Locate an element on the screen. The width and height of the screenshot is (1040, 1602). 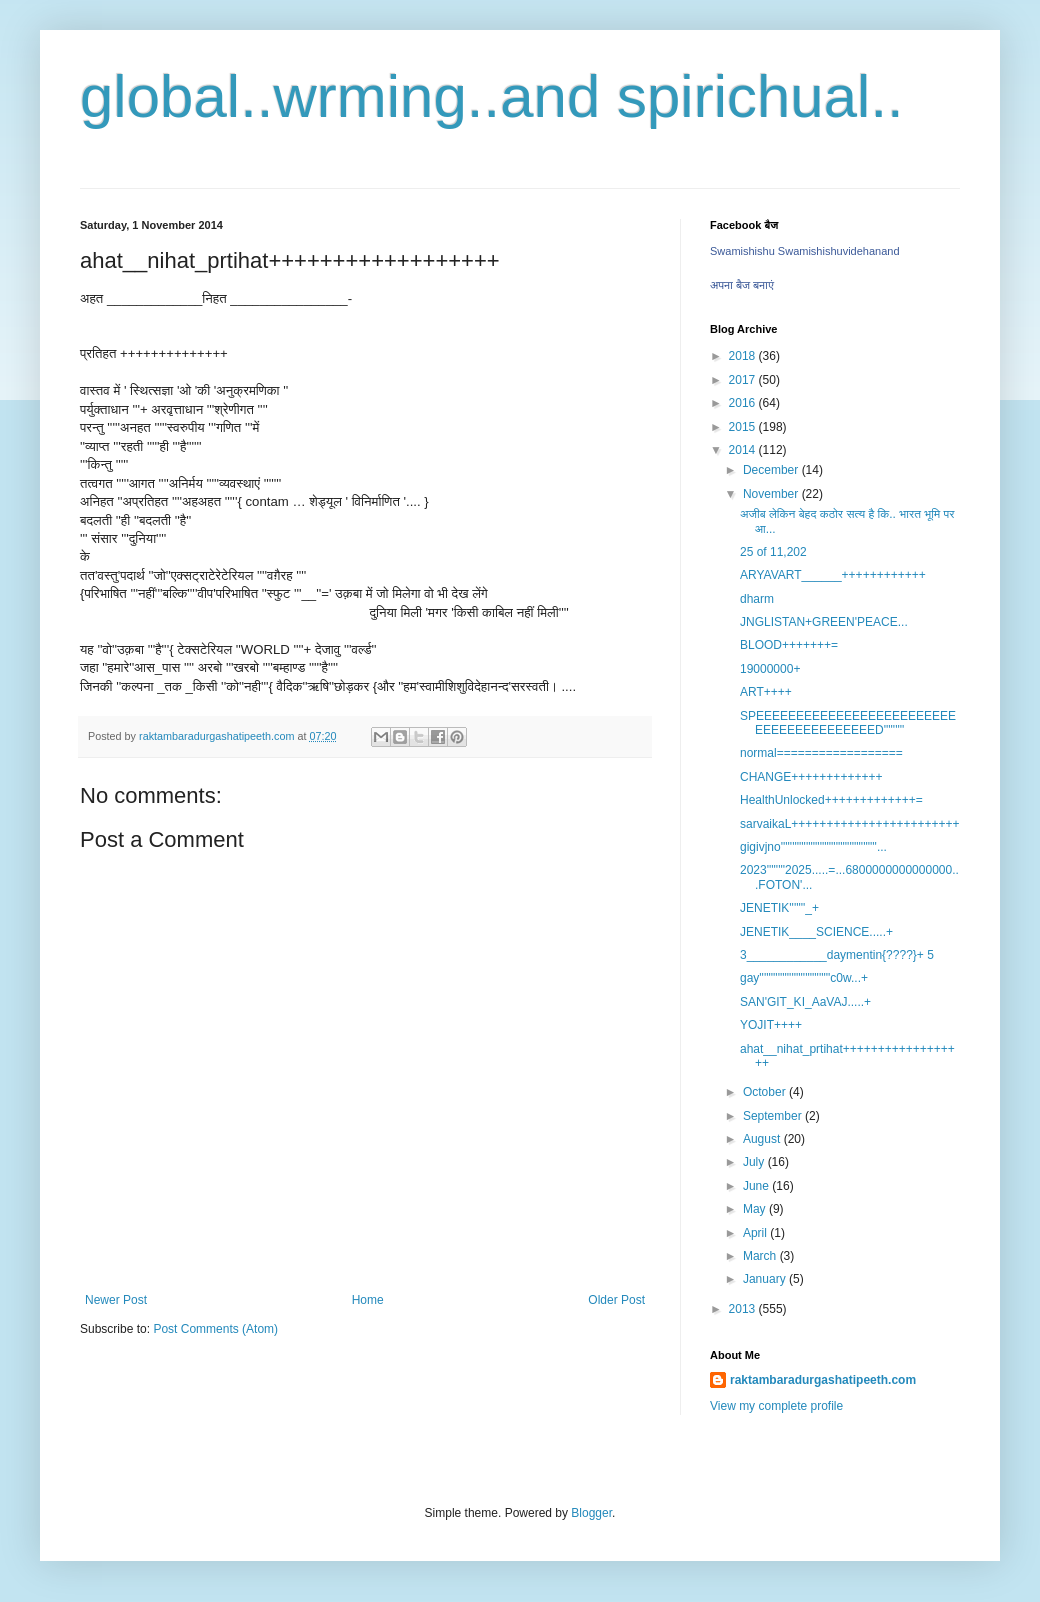
2016 is located at coordinates (744, 403).